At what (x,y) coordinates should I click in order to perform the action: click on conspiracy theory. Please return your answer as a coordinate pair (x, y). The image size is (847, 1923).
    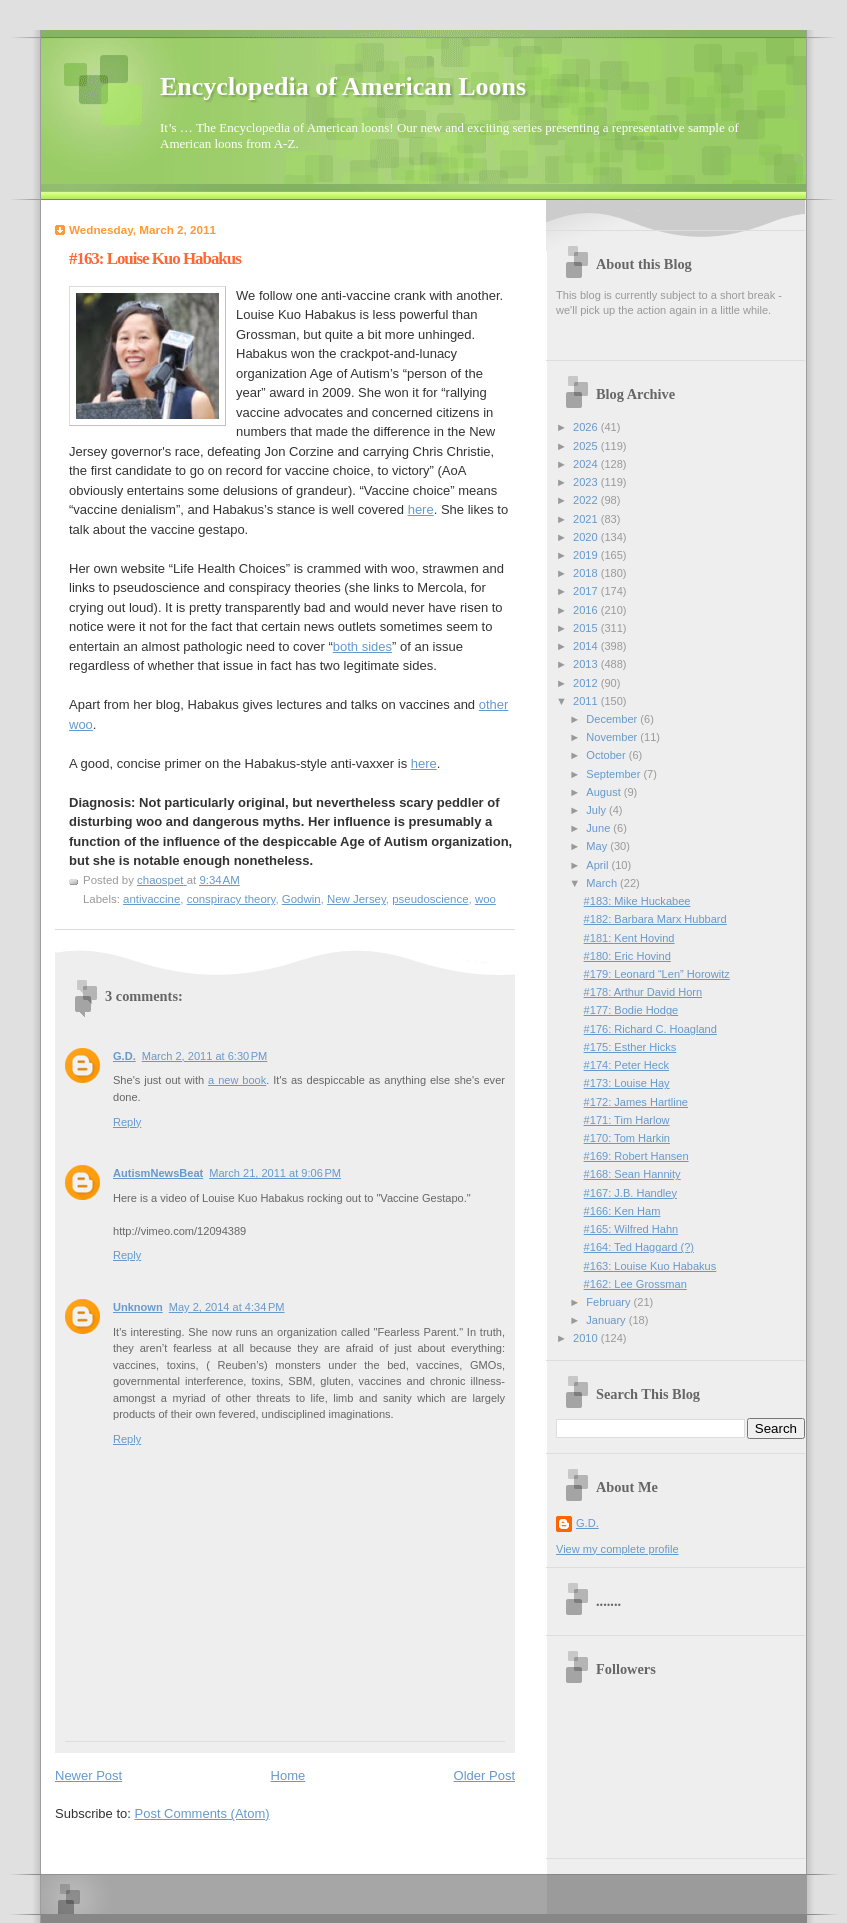
    Looking at the image, I should click on (231, 899).